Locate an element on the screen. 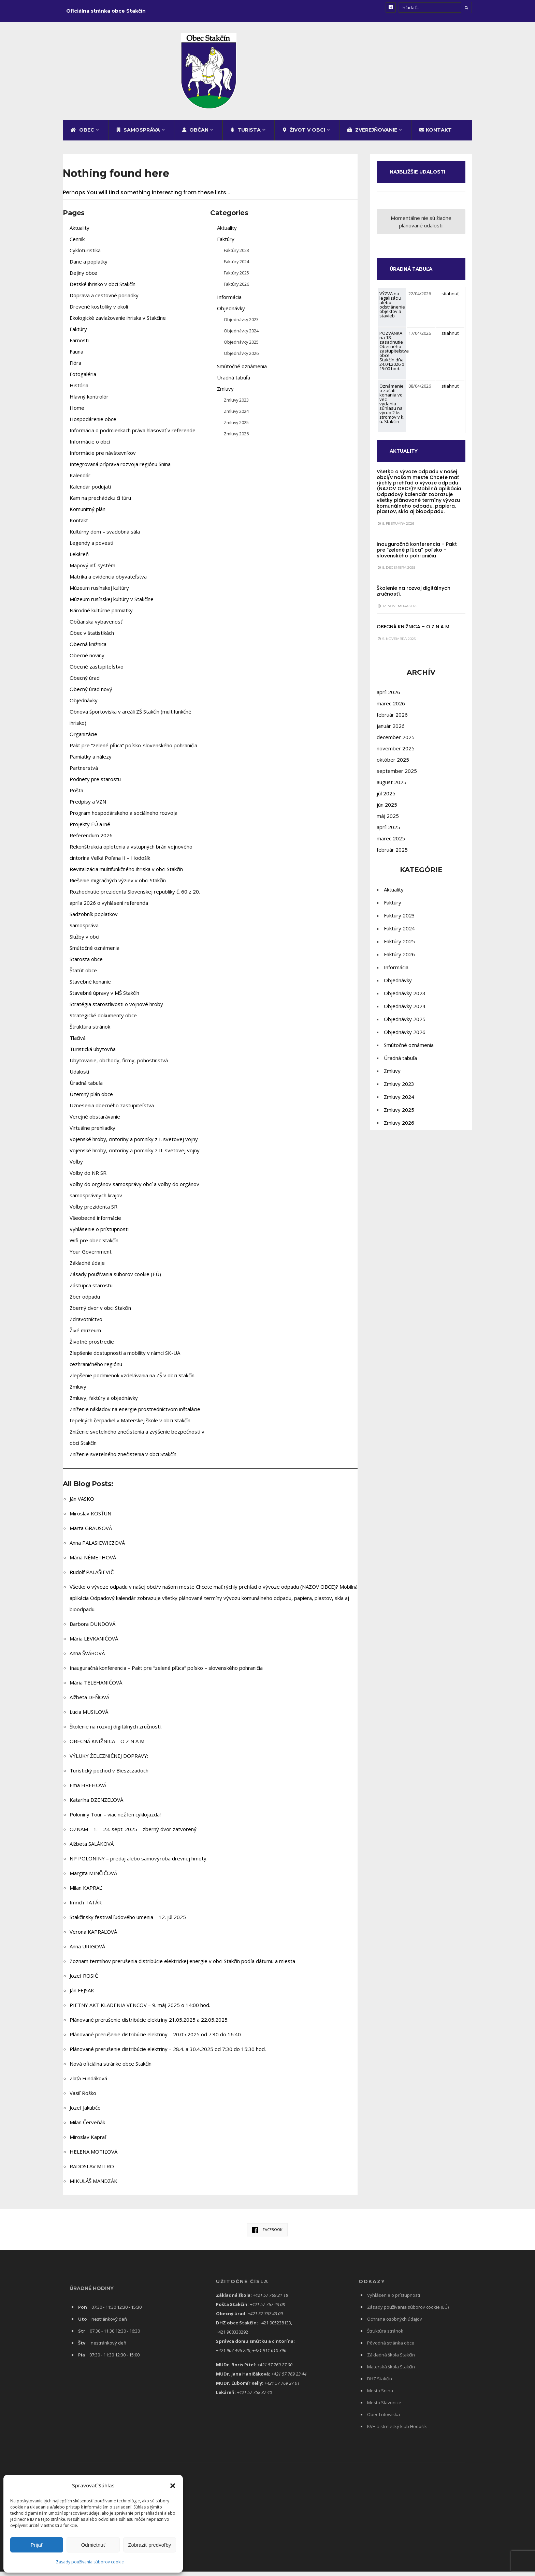 Image resolution: width=535 pixels, height=2576 pixels. Dane a poplatky is located at coordinates (88, 267).